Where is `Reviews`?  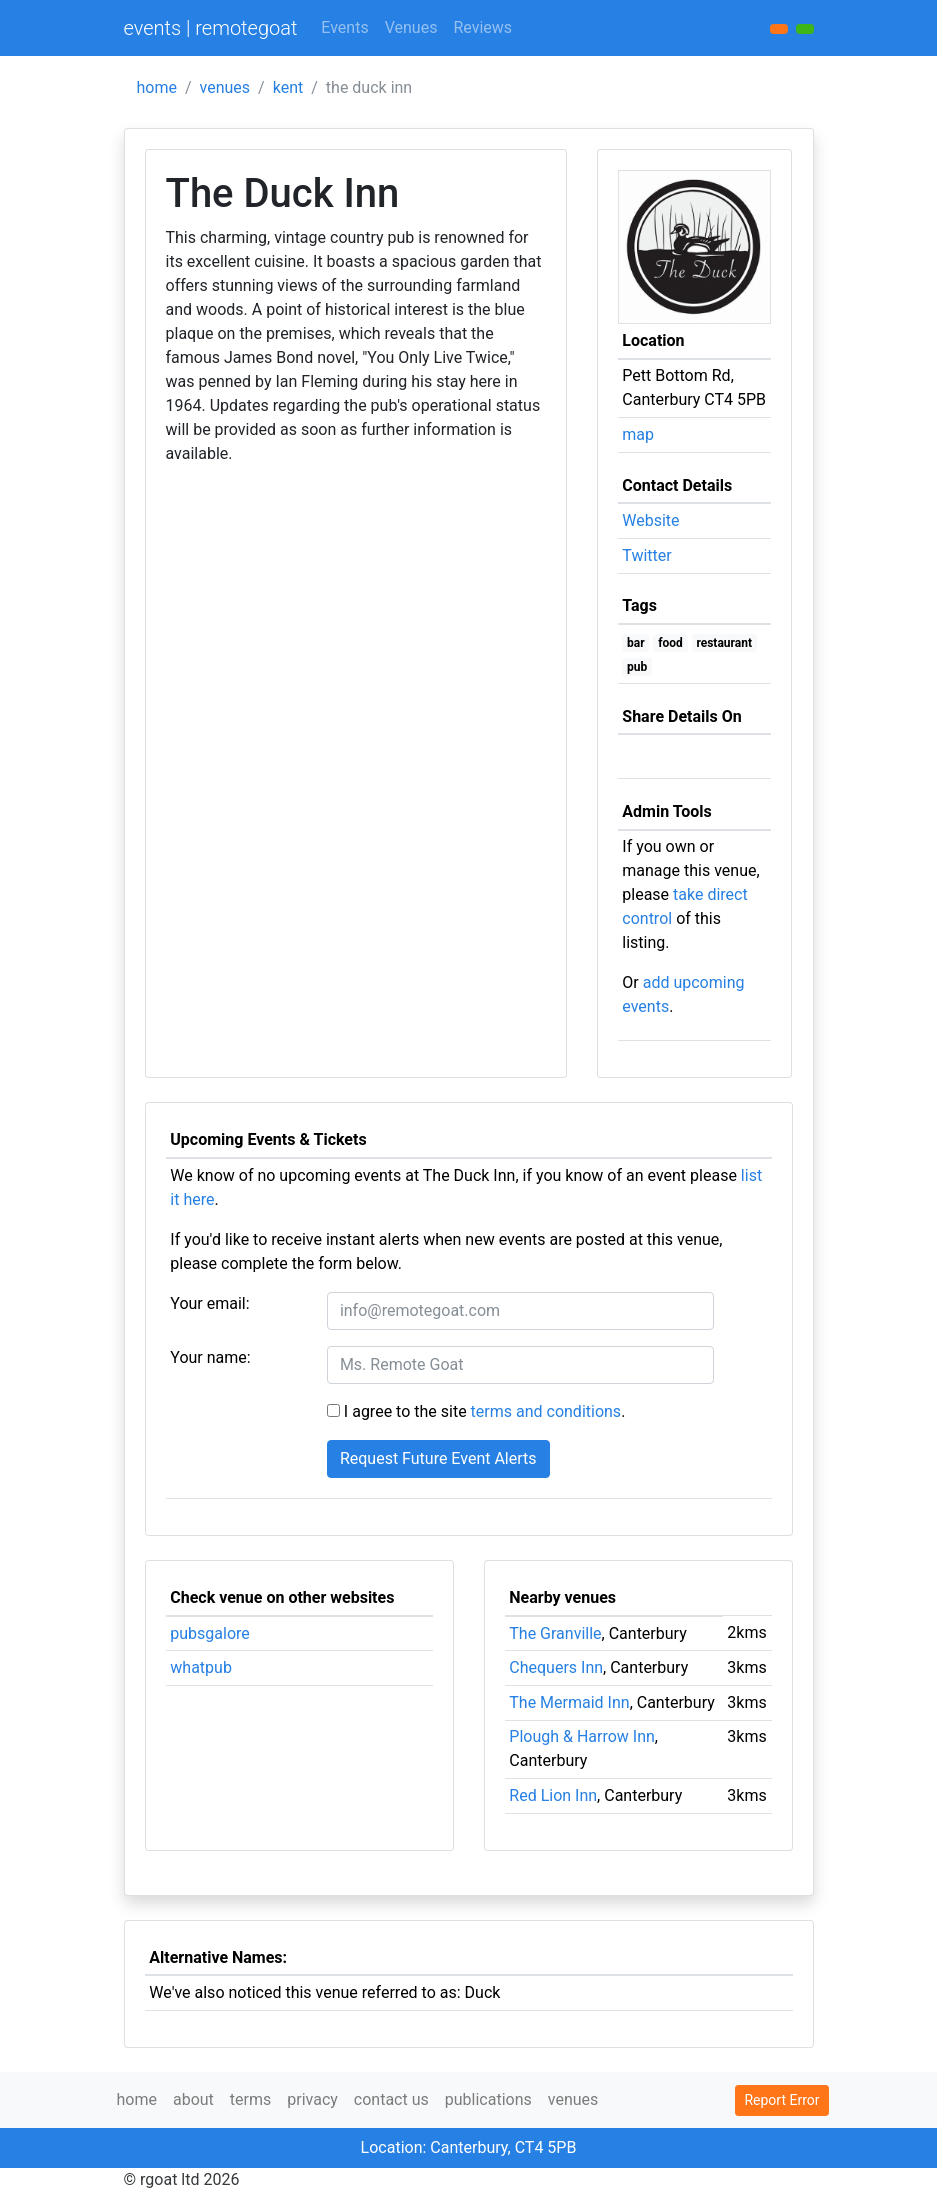
Reviews is located at coordinates (482, 27).